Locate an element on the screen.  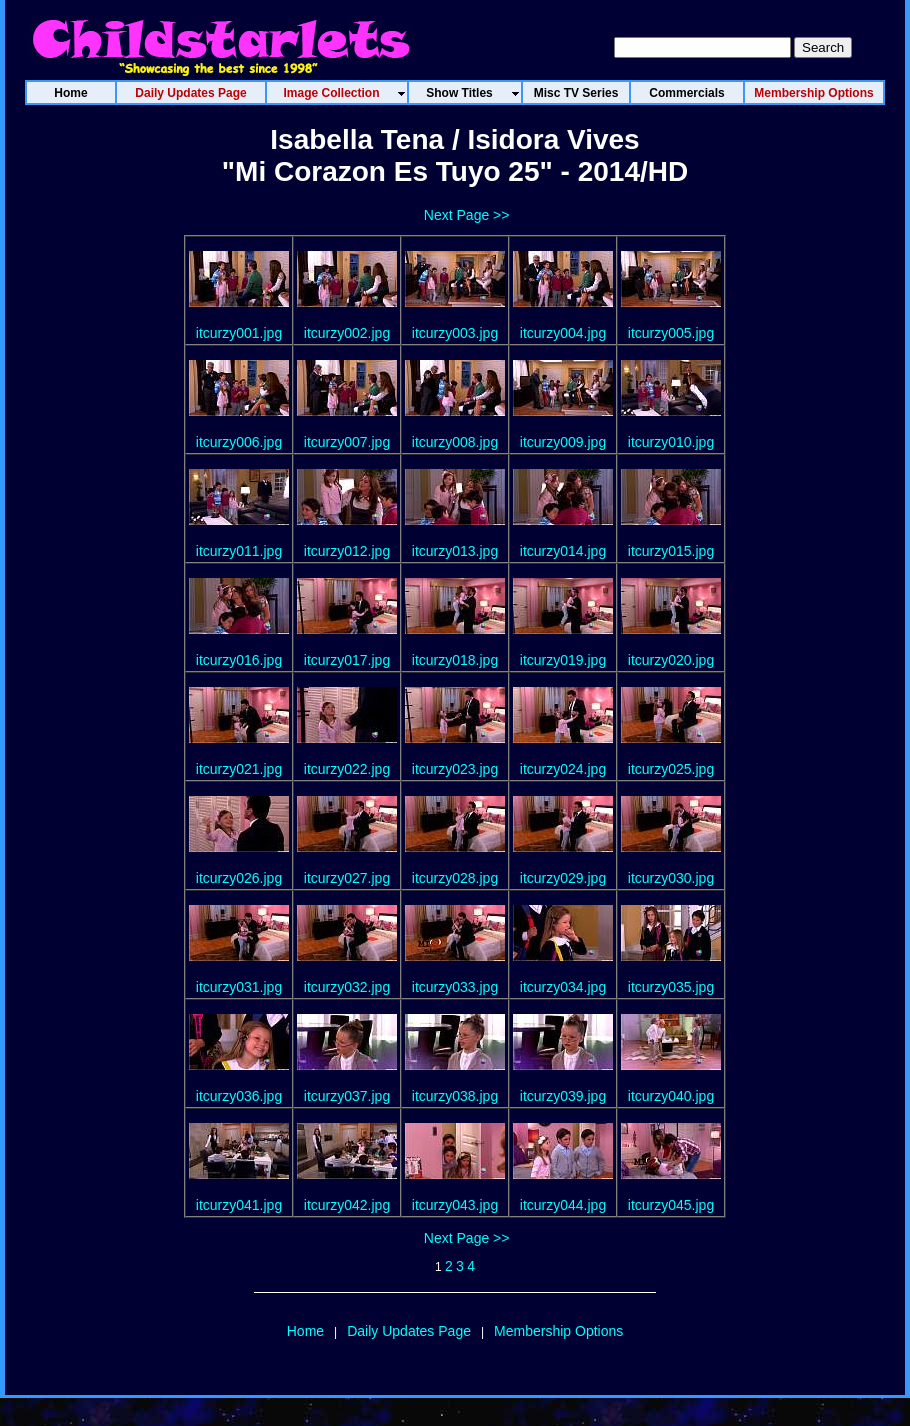
itcurzy022.jpg is located at coordinates (347, 769).